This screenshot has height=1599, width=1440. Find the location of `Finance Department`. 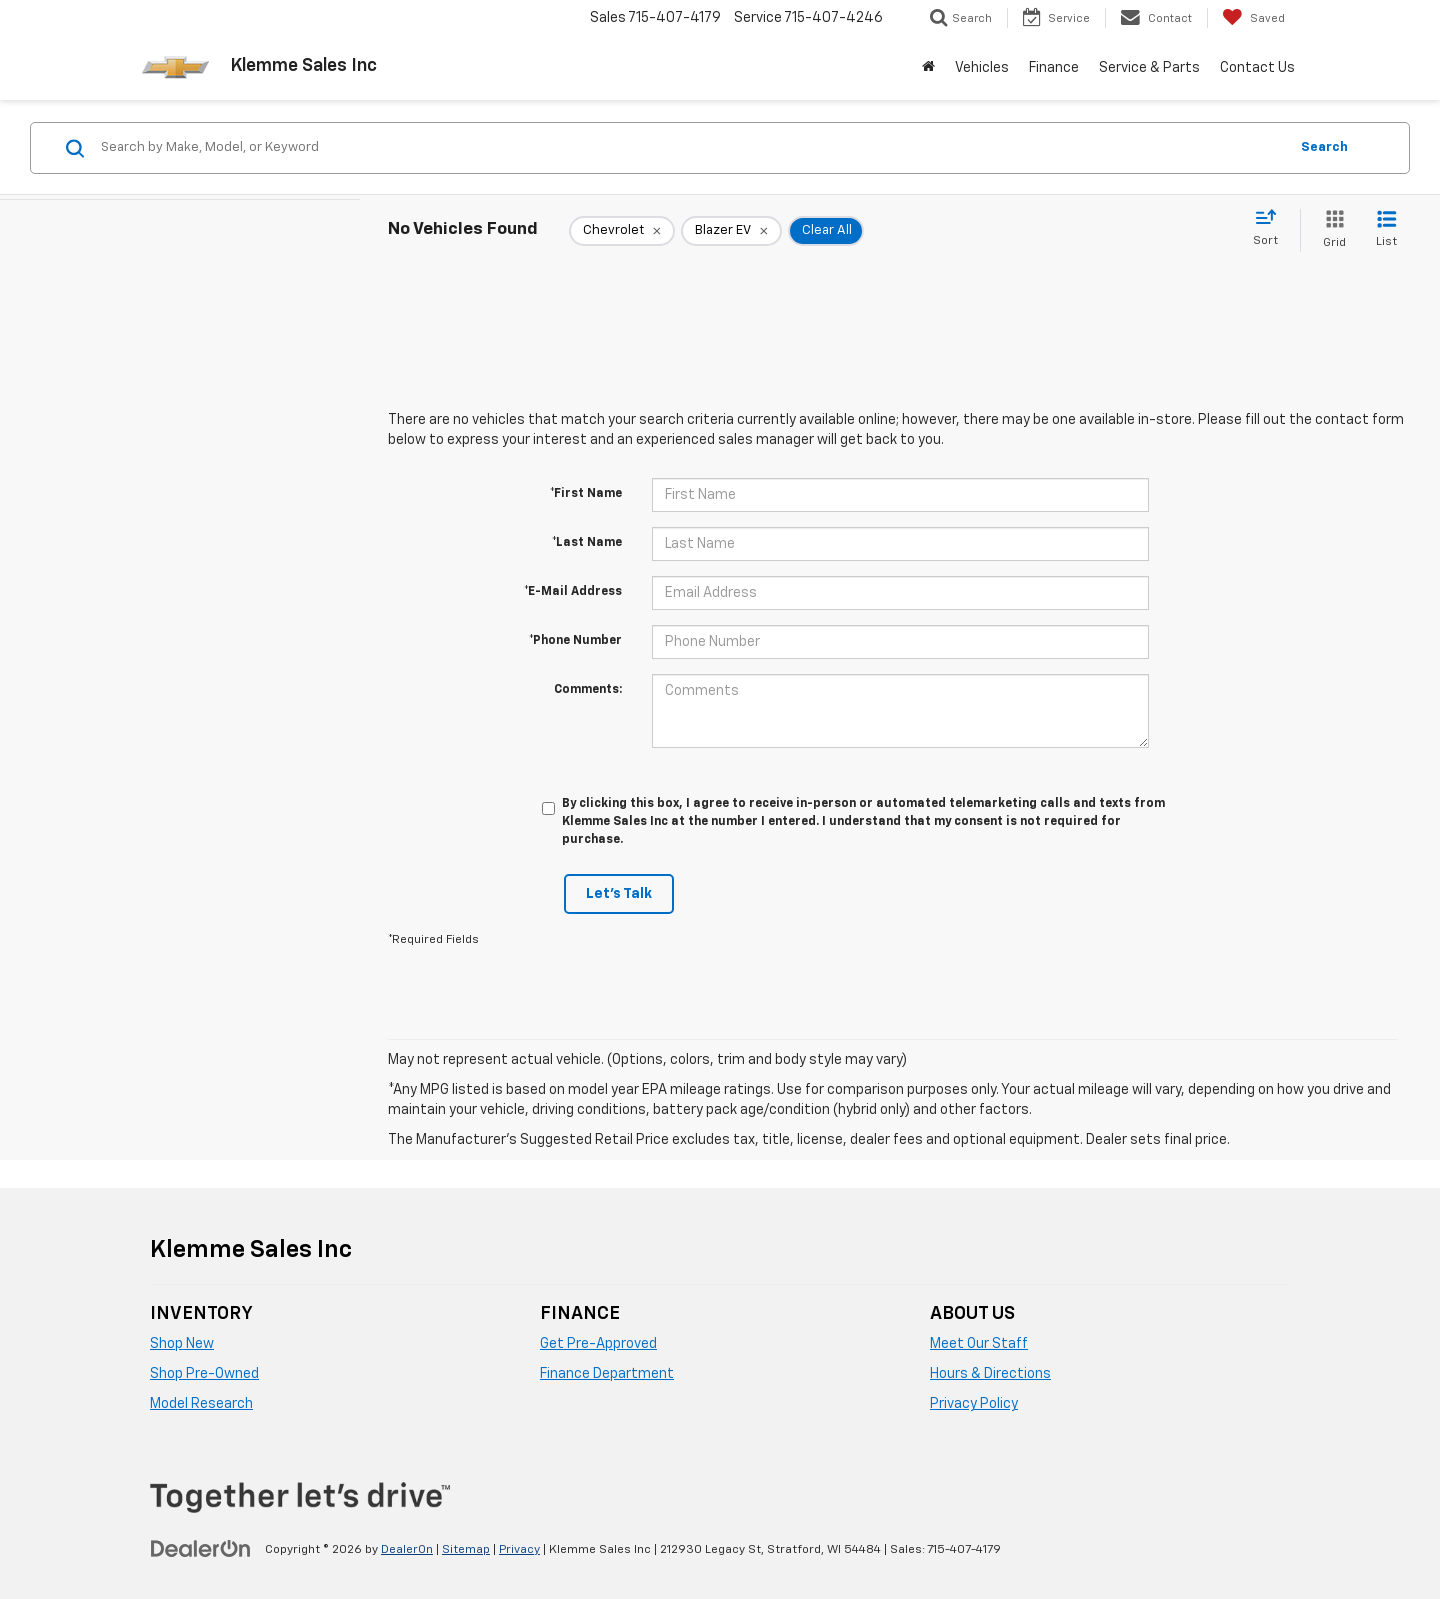

Finance Department is located at coordinates (607, 1374).